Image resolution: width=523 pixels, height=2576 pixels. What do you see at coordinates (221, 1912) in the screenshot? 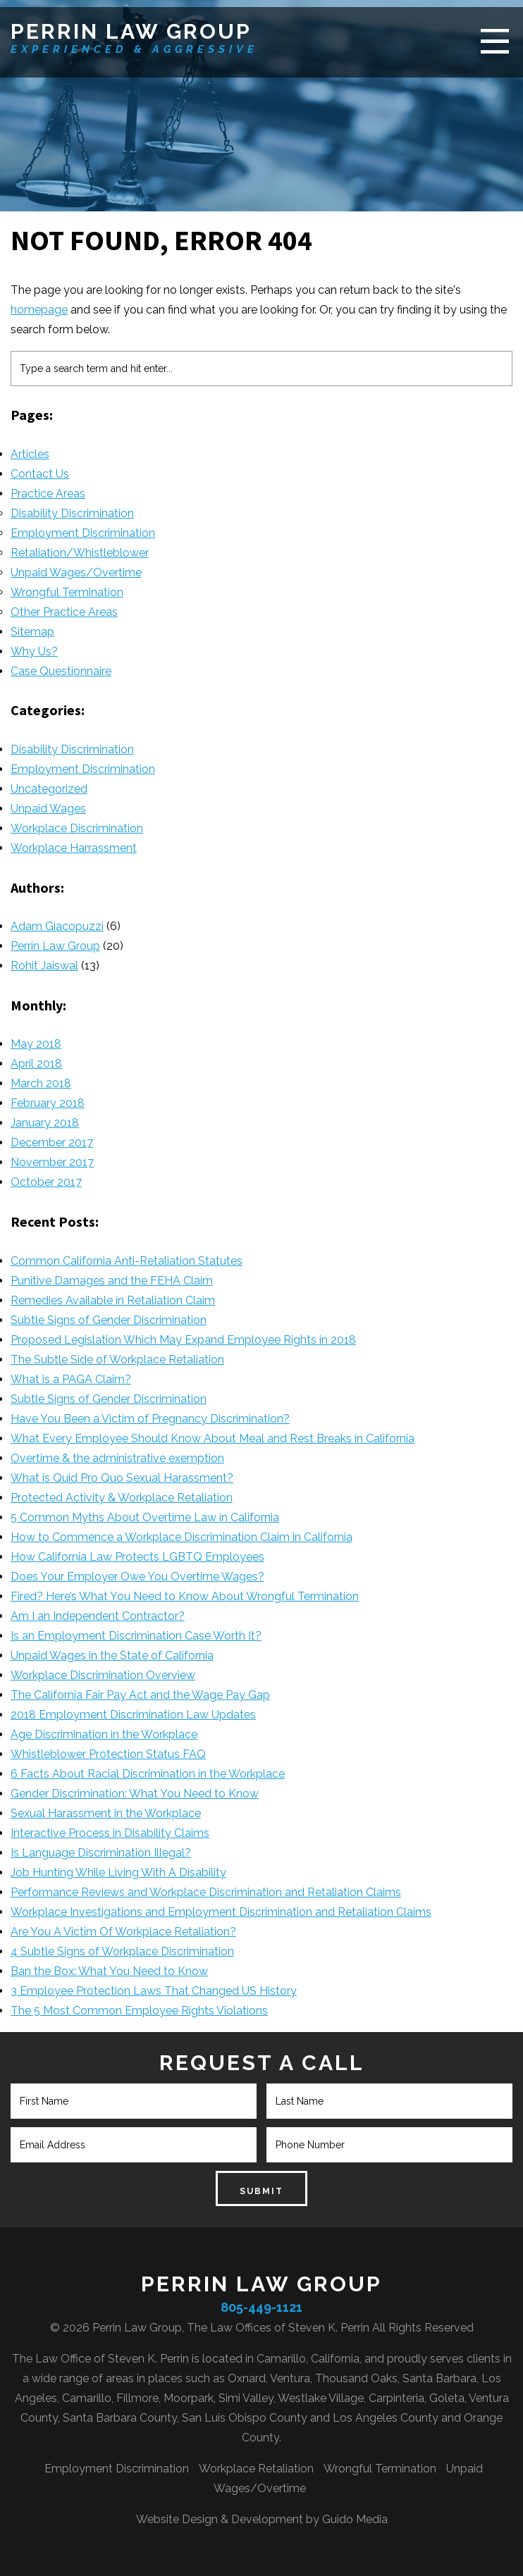
I see `Workplace Investigations and Employment Discrimination and Retaliation Claims` at bounding box center [221, 1912].